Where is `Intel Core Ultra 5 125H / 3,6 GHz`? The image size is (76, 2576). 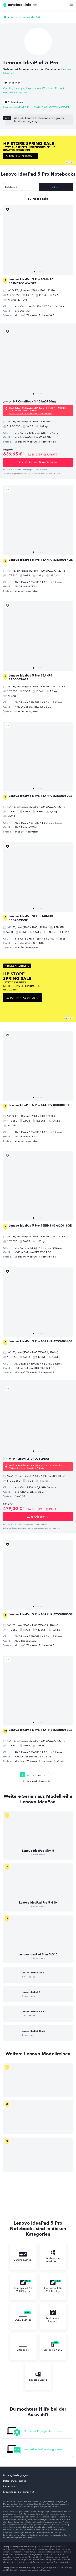
Intel Core Ultra 5 125H / 3,6 GHz is located at coordinates (34, 938).